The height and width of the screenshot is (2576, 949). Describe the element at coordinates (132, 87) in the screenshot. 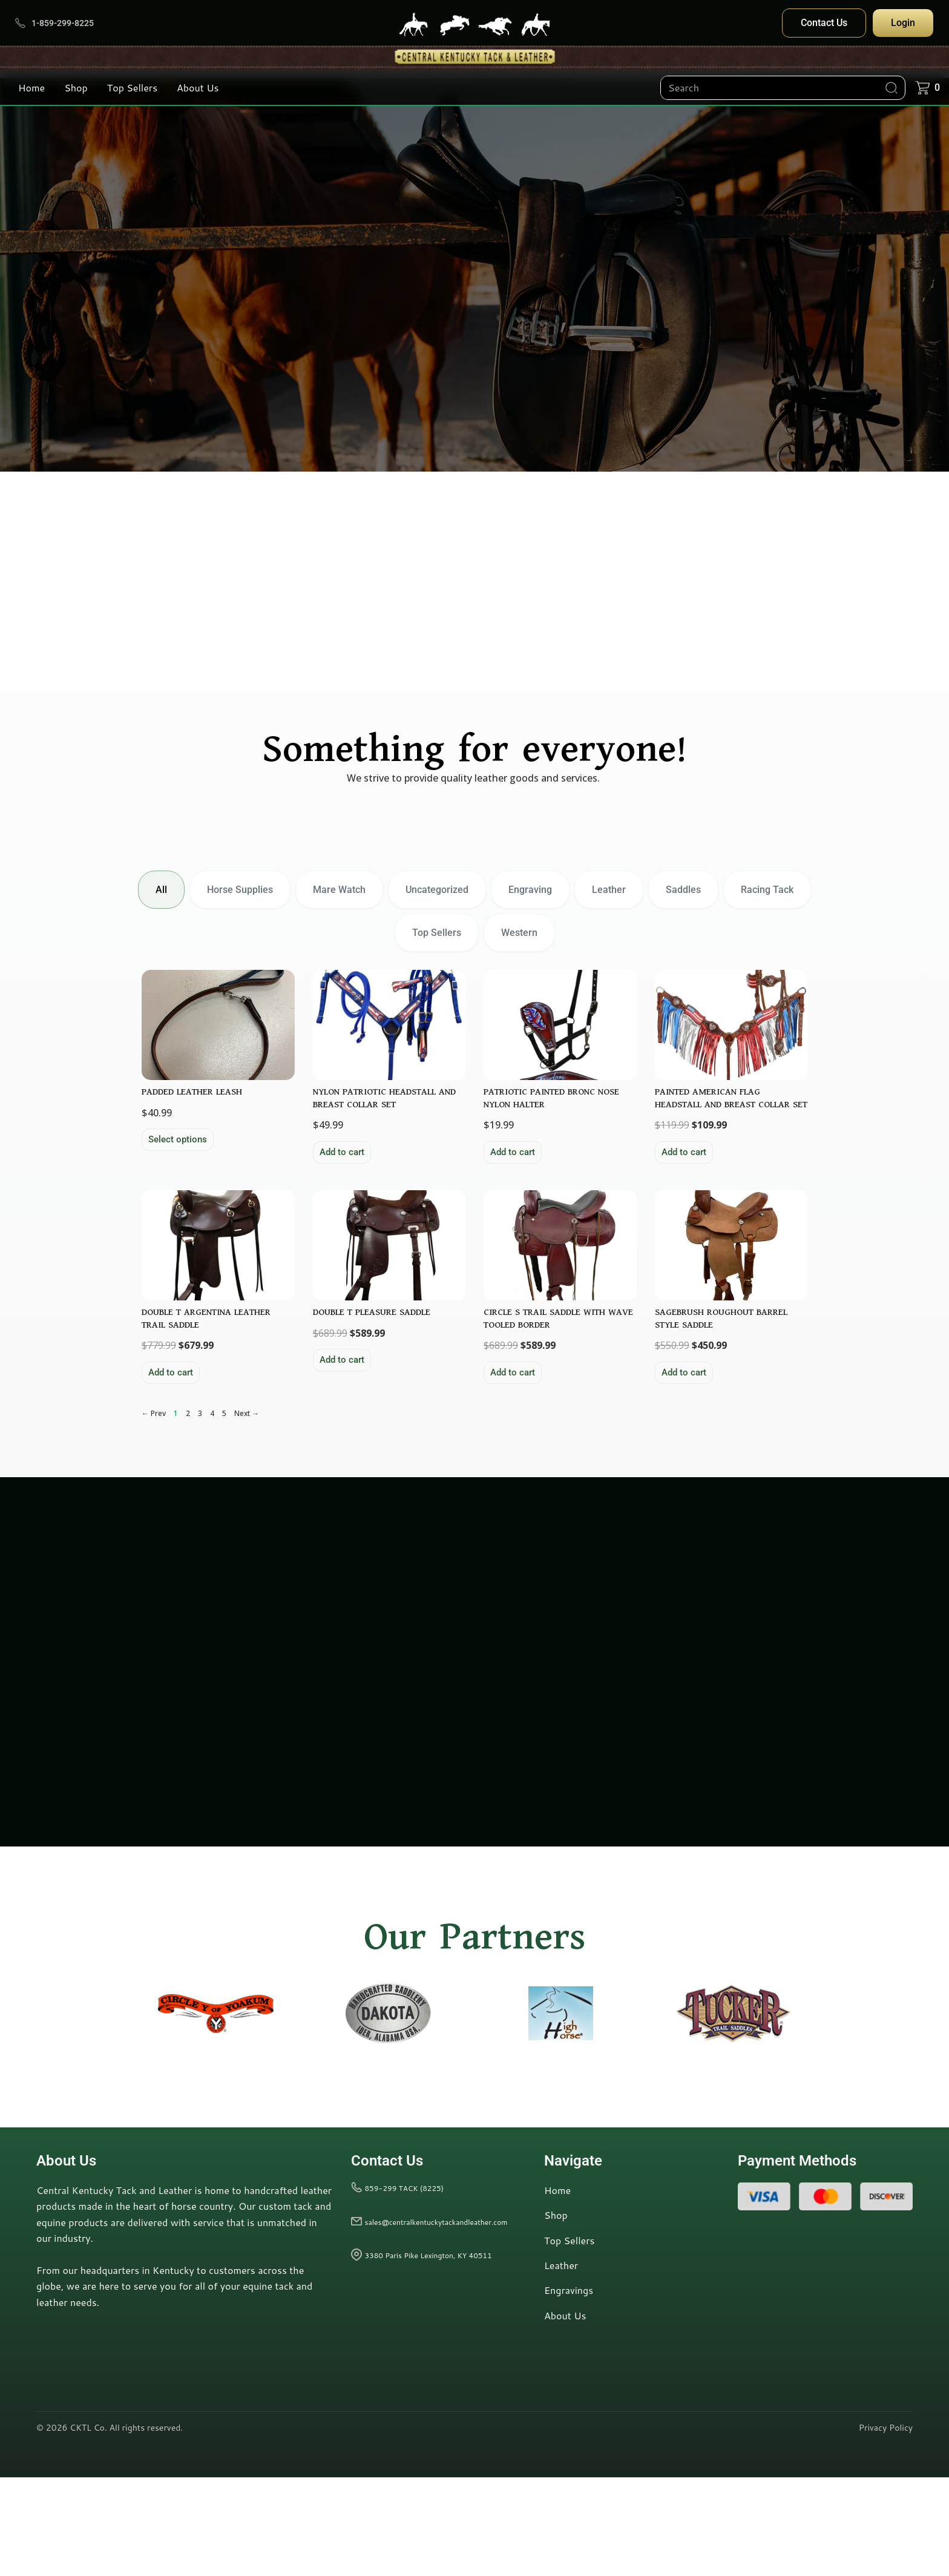

I see `Top Sellers` at that location.